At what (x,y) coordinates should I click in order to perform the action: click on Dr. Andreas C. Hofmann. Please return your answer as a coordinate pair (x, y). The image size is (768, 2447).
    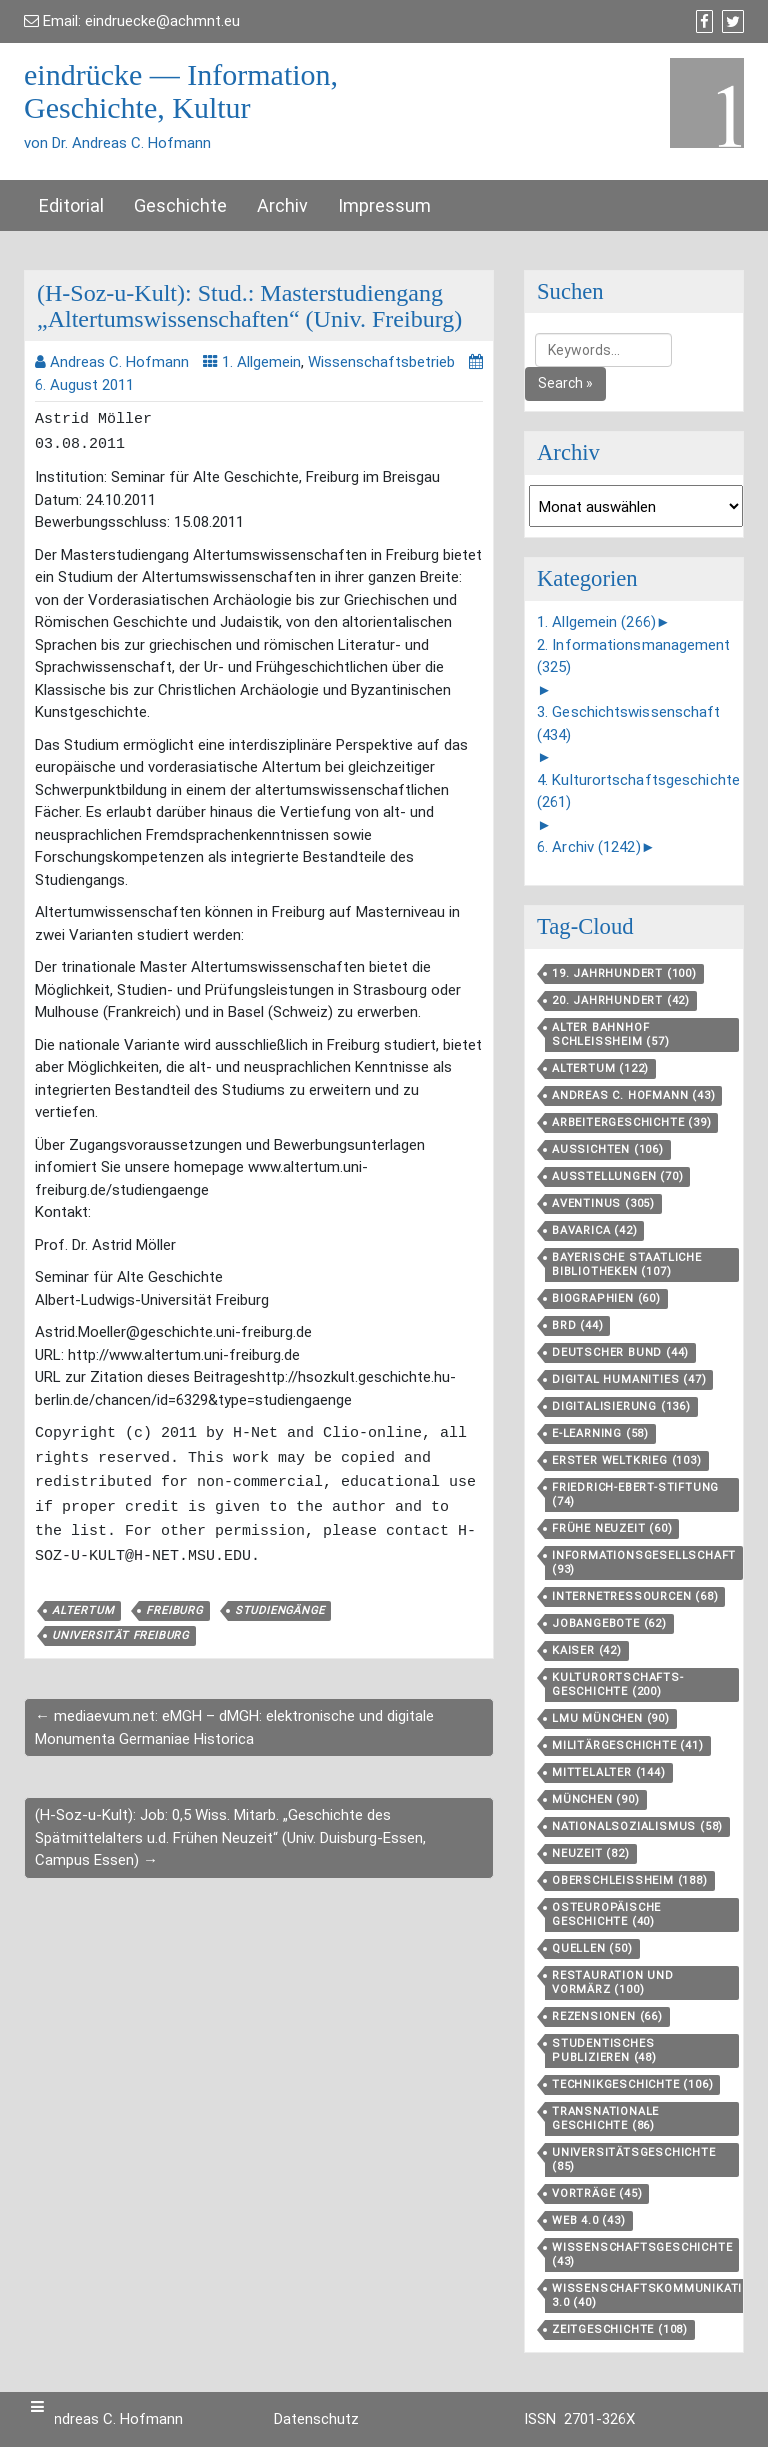
    Looking at the image, I should click on (103, 2419).